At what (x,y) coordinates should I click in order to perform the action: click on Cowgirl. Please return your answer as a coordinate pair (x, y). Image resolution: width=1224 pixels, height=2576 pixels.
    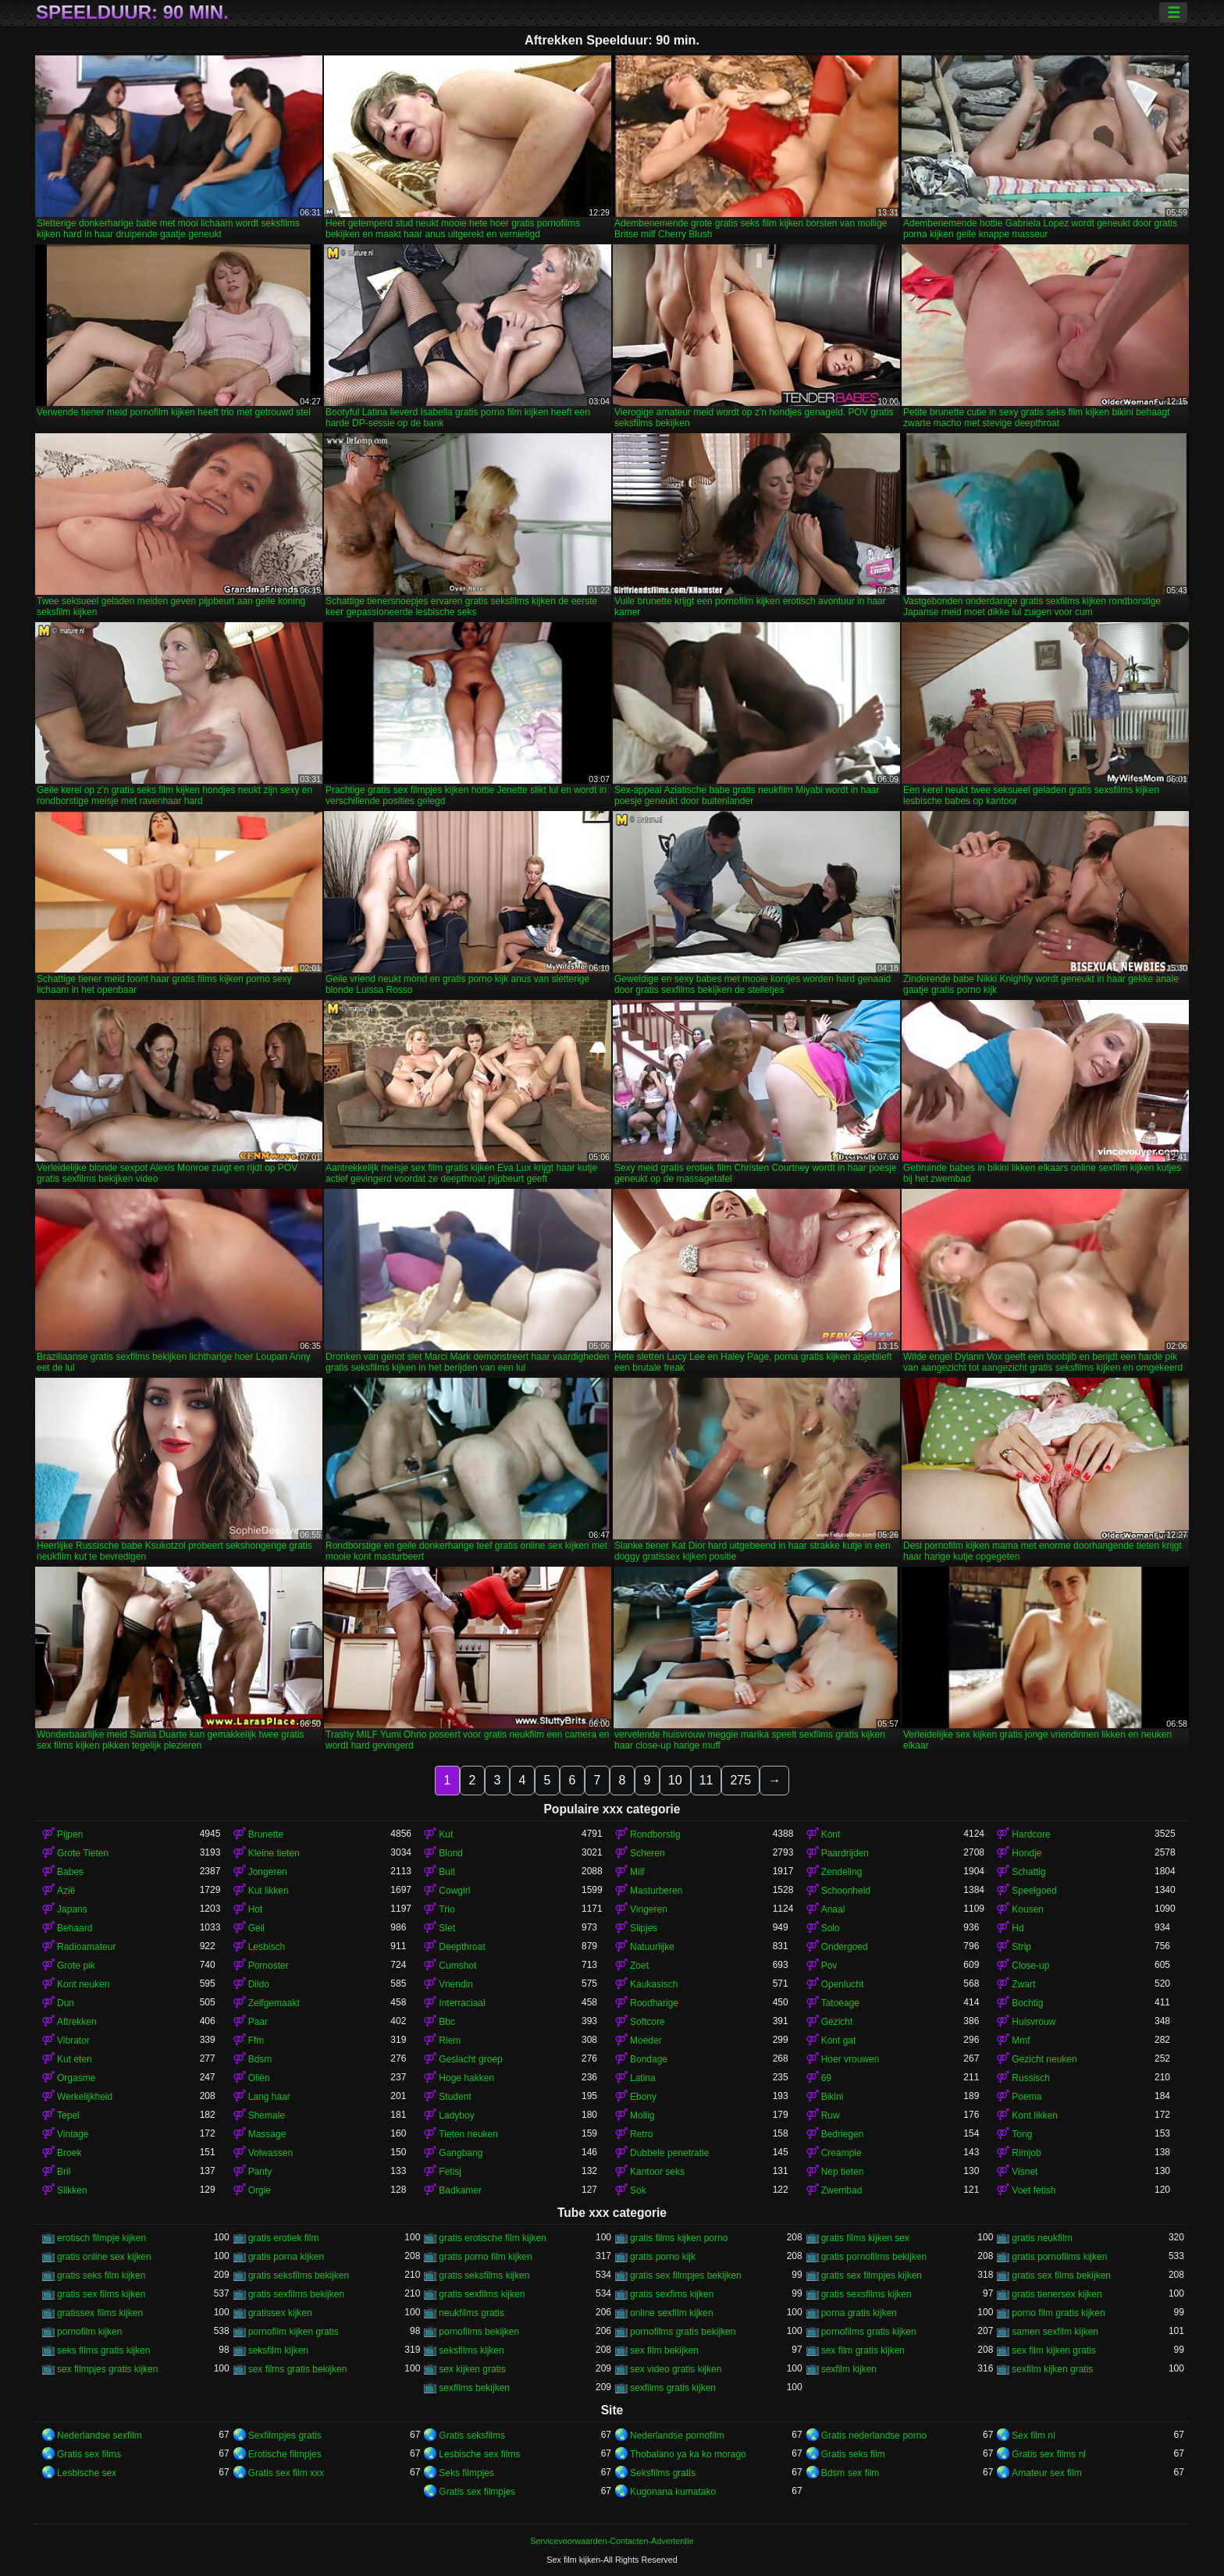
    Looking at the image, I should click on (454, 1890).